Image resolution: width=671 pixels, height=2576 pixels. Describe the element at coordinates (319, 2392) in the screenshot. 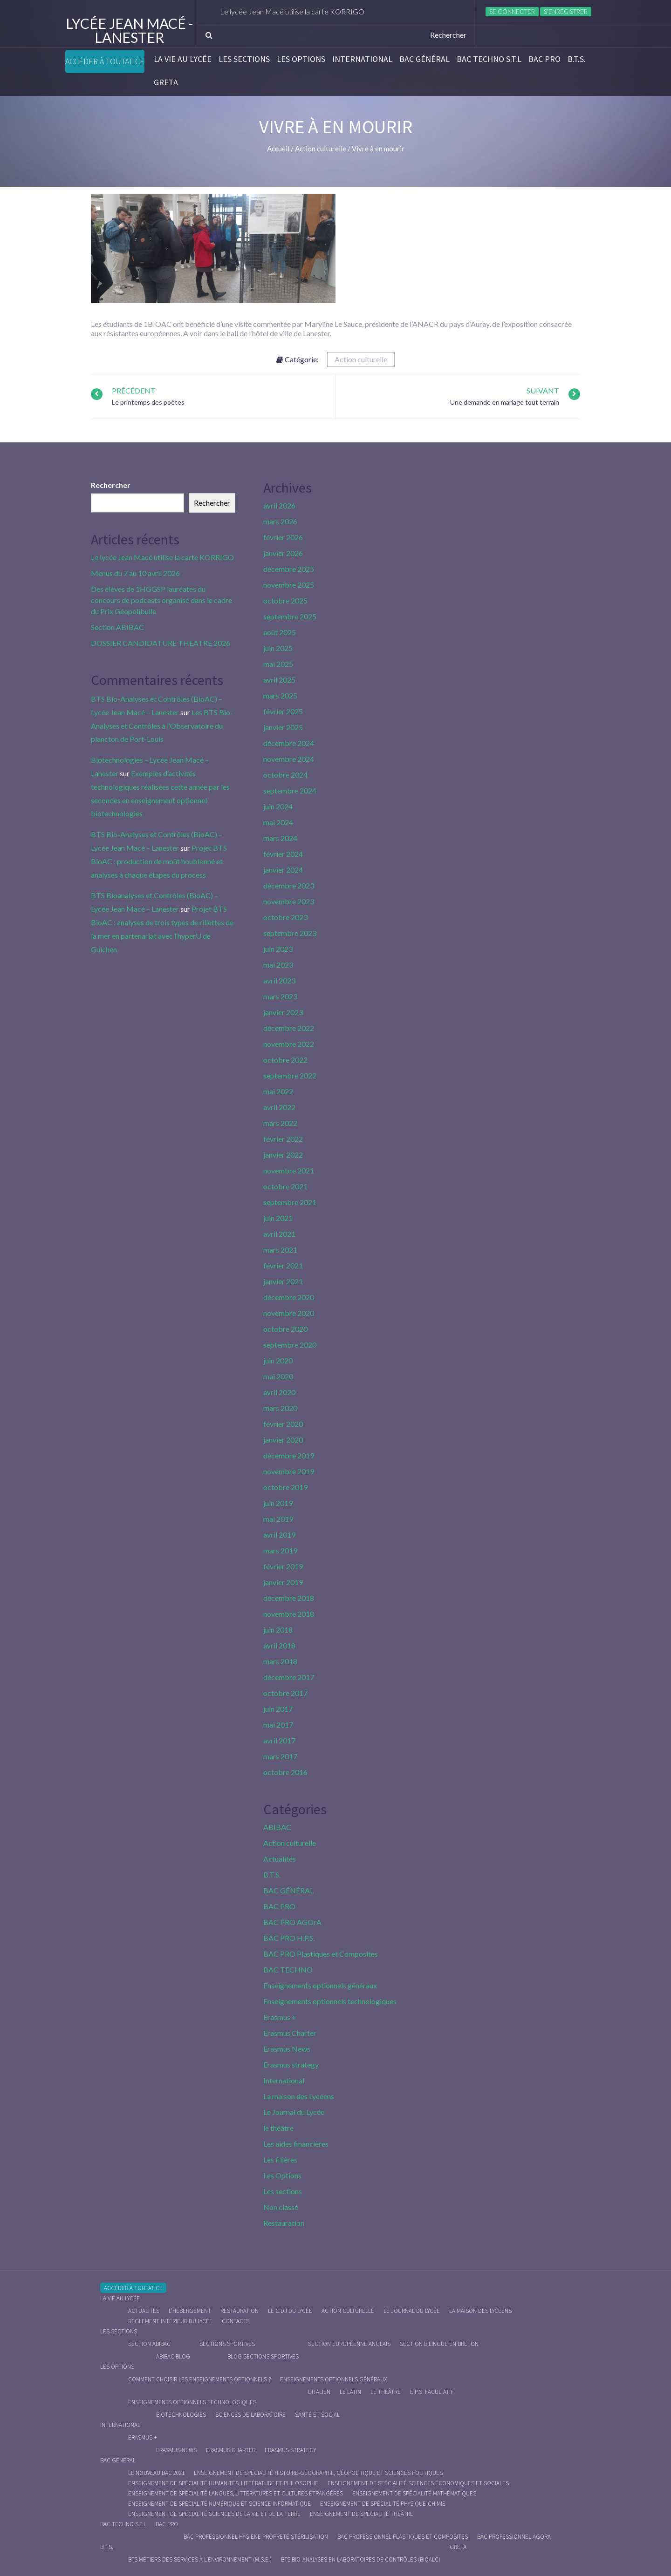

I see `L’italien` at that location.